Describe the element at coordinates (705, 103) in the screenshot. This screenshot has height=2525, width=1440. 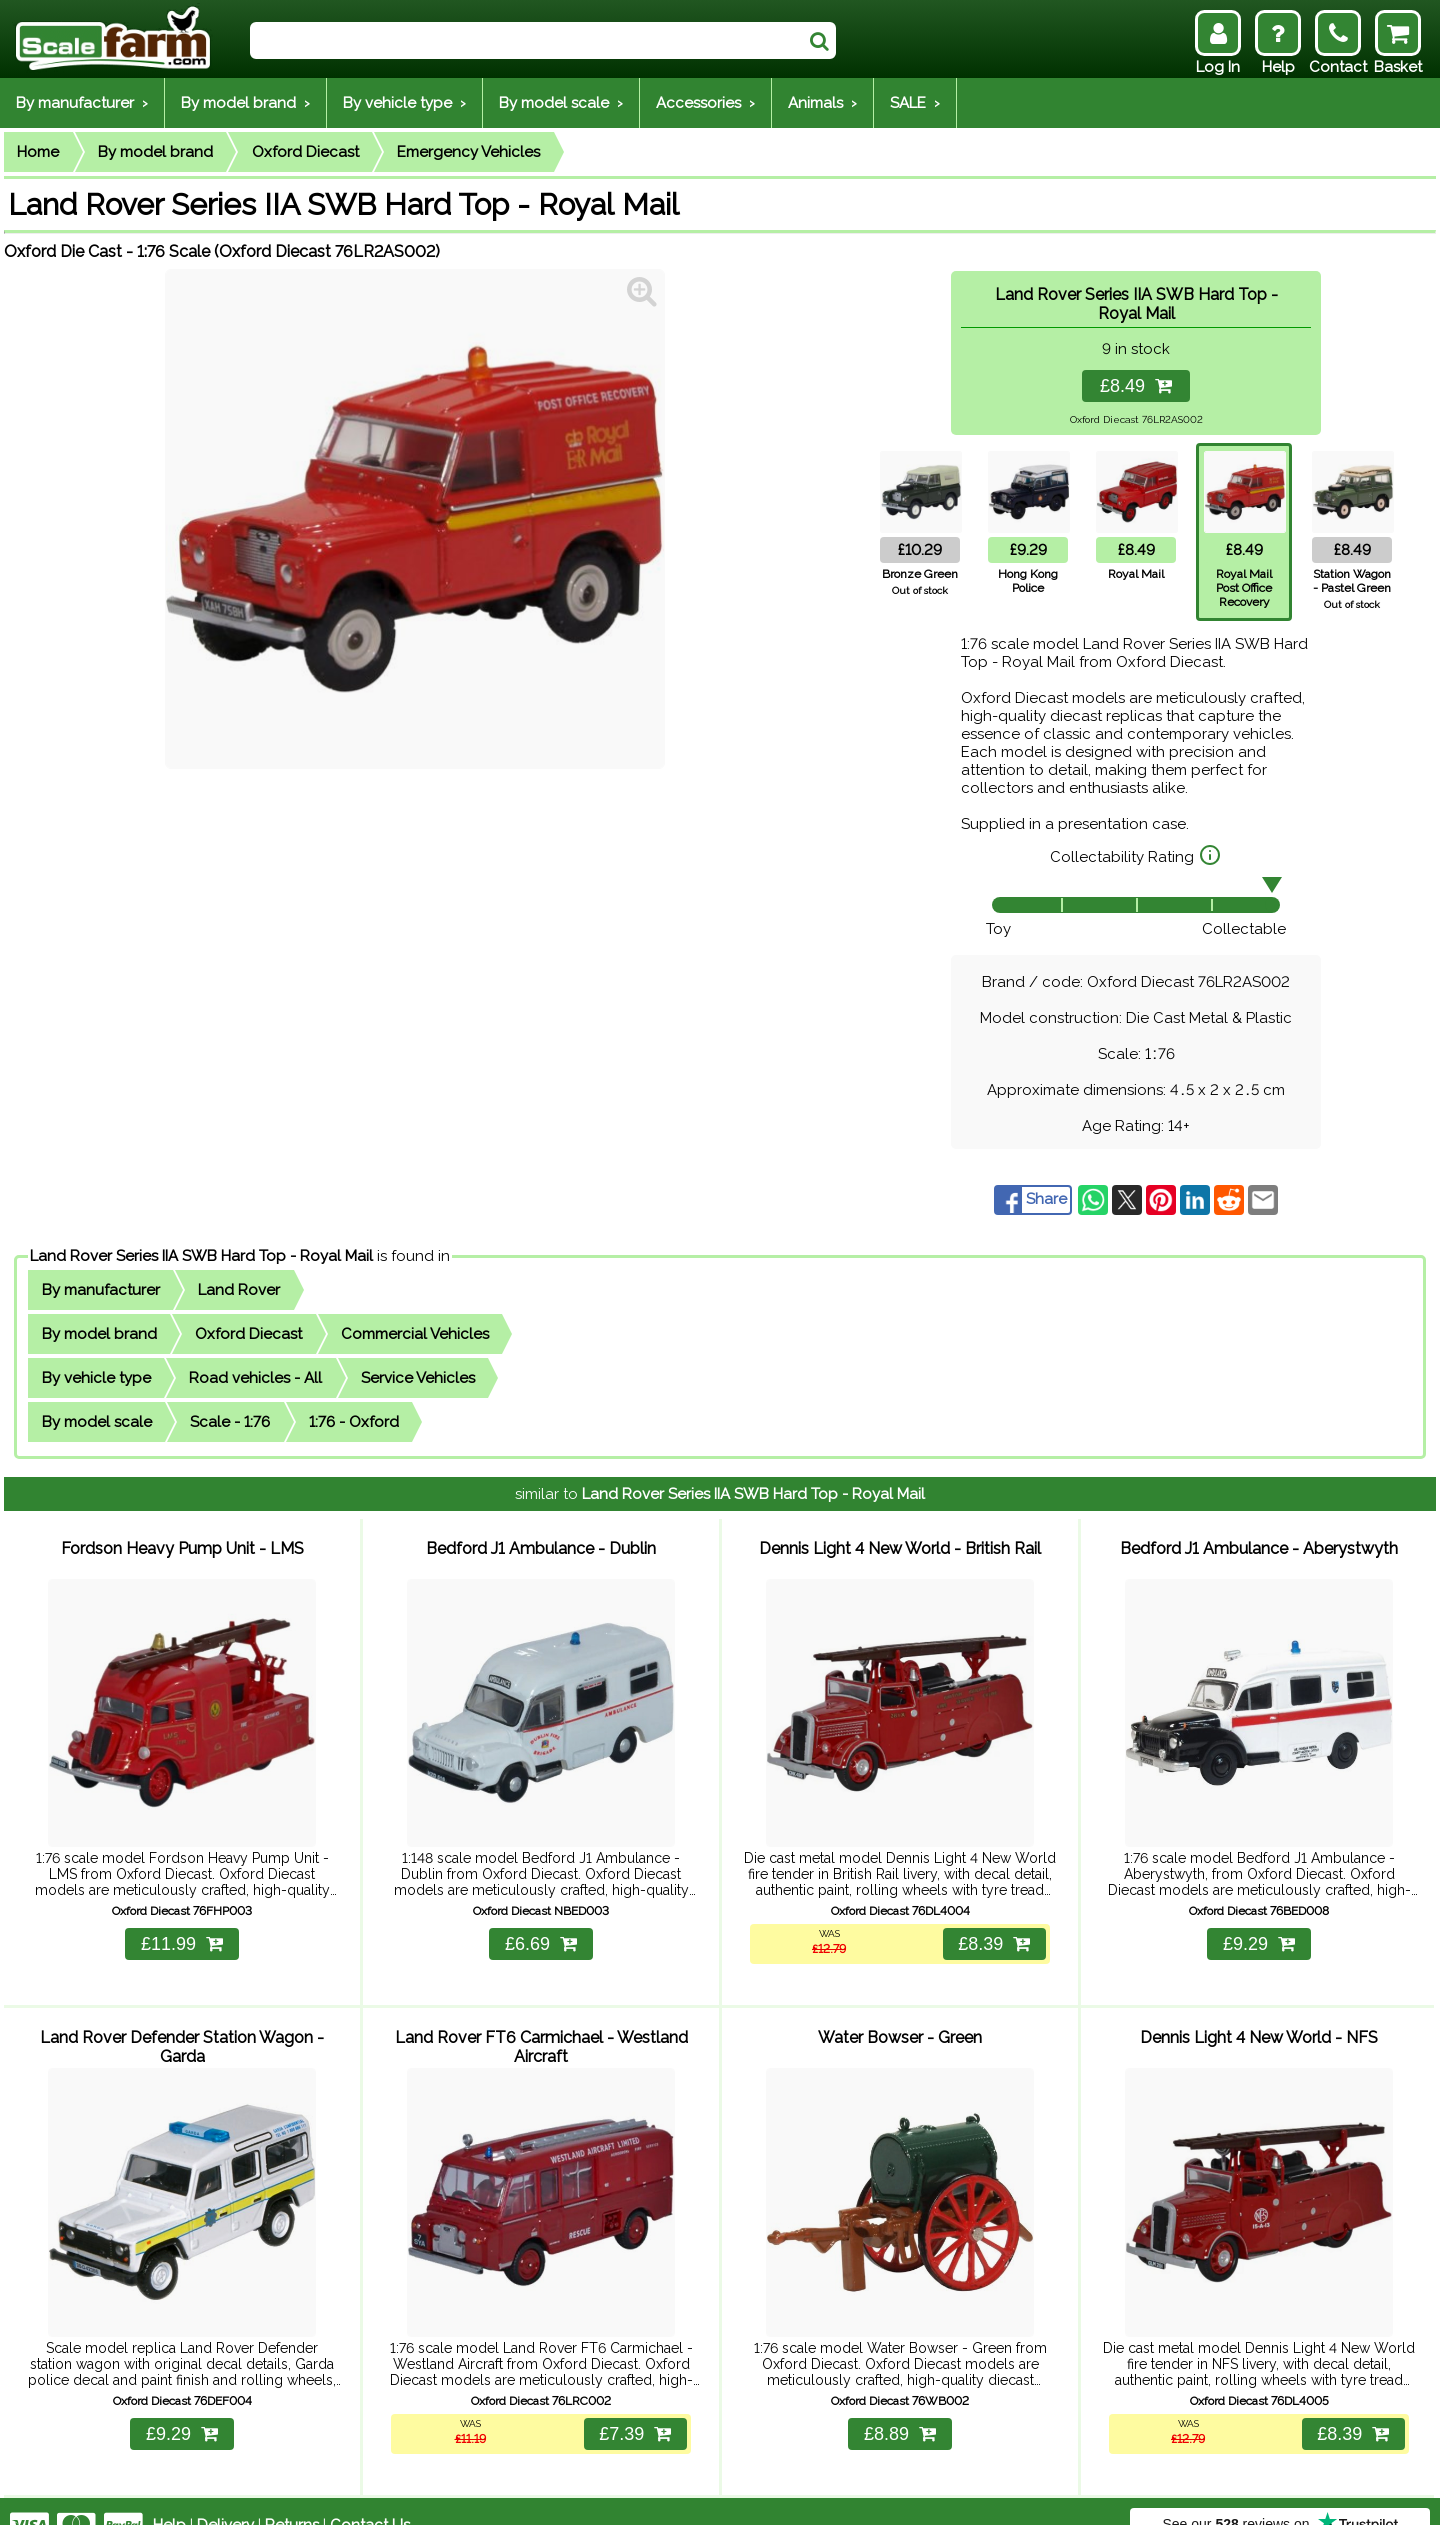
I see `Accessories ›` at that location.